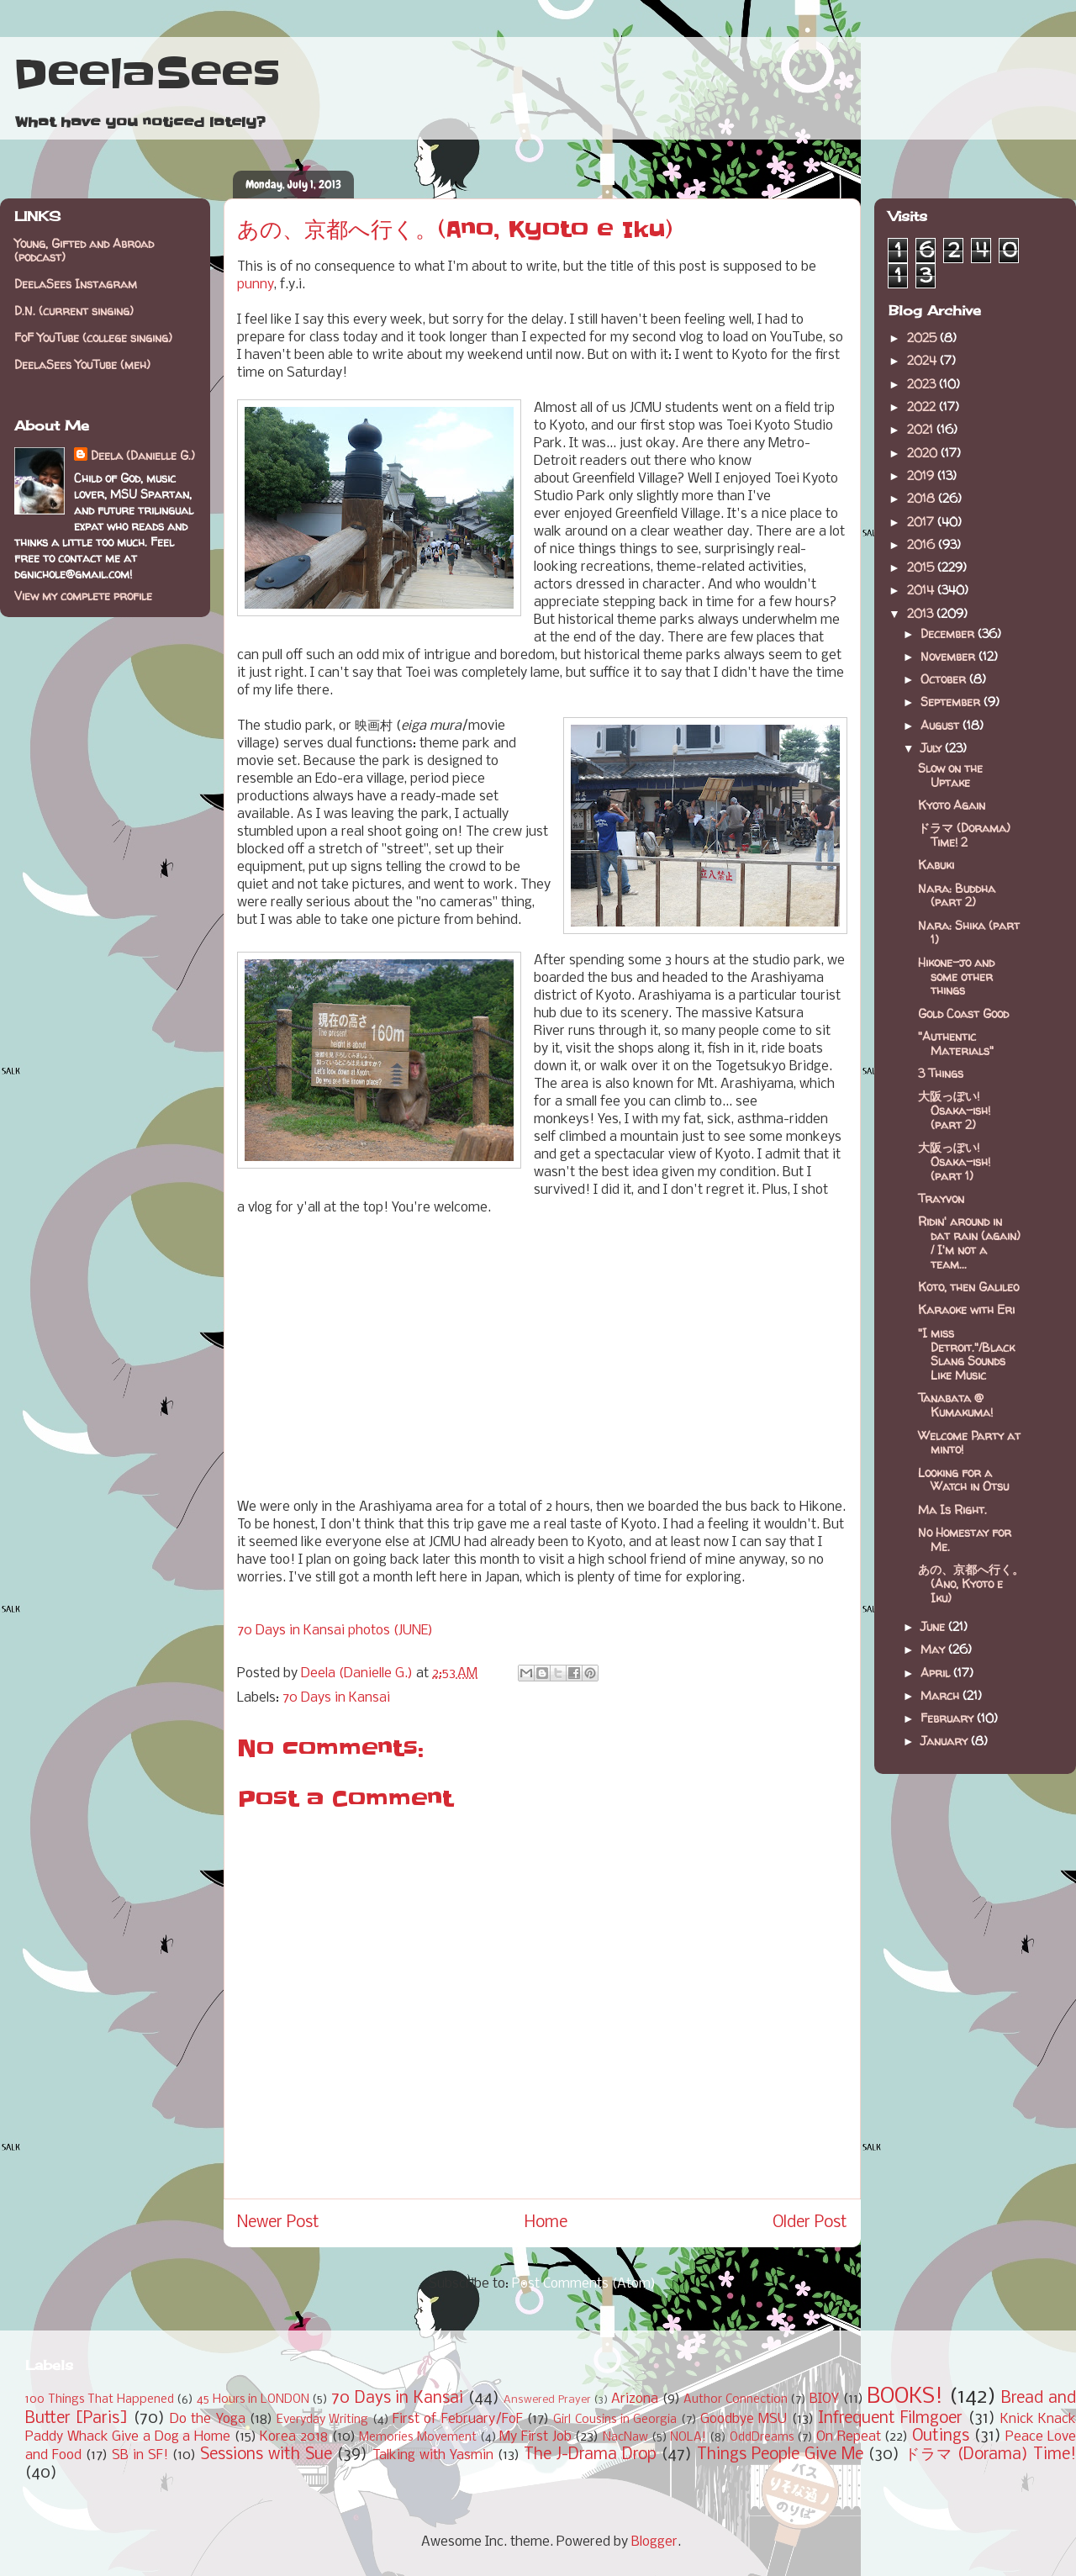  Describe the element at coordinates (966, 1309) in the screenshot. I see `Karaoke with Eri` at that location.